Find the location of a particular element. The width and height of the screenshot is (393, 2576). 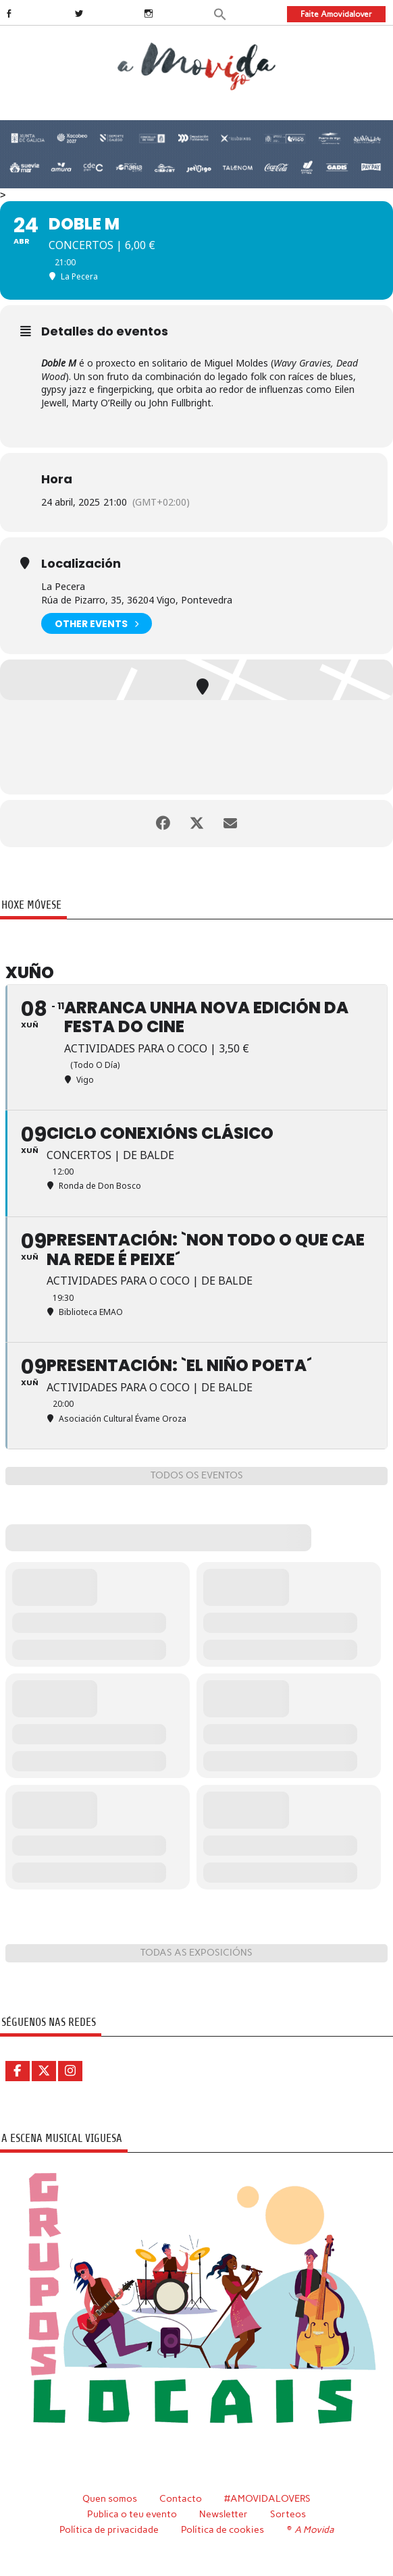

Quen somos is located at coordinates (109, 2498).